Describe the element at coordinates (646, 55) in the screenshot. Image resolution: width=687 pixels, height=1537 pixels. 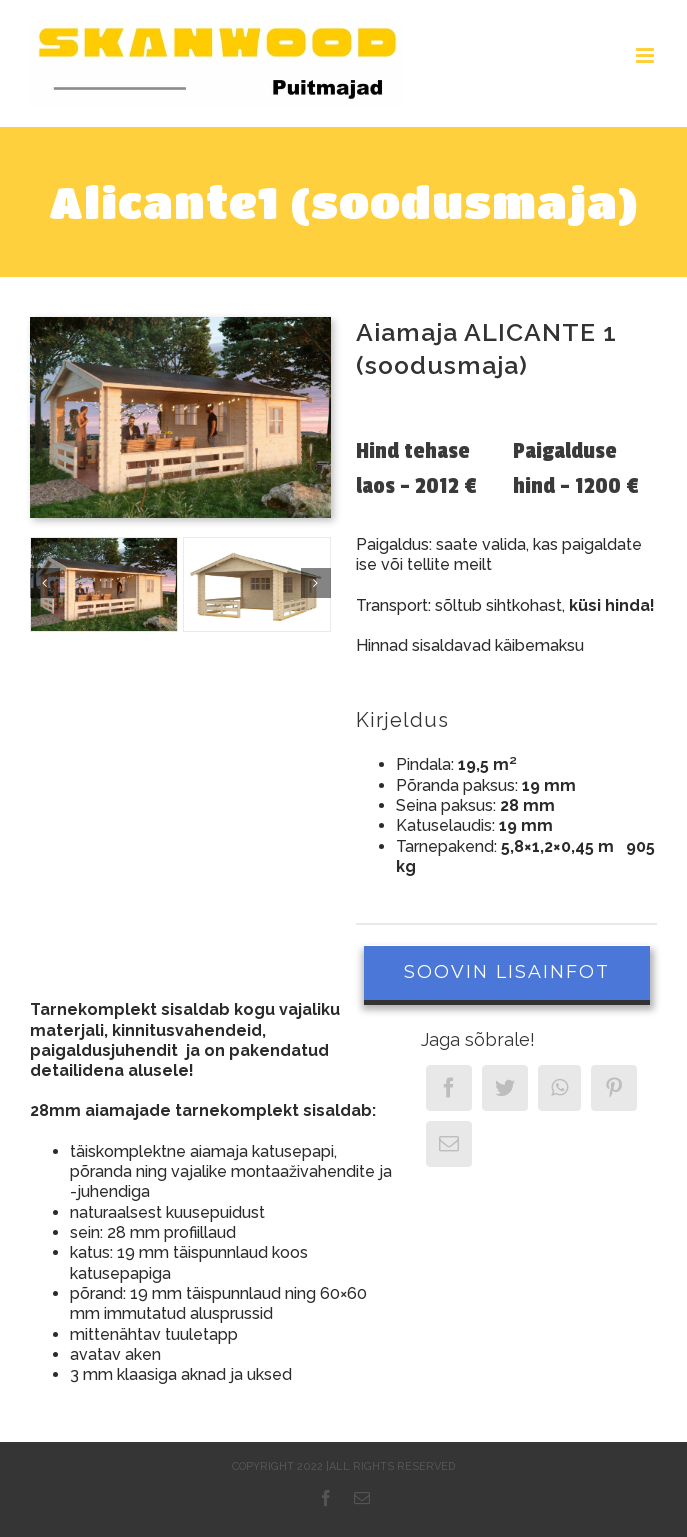
I see `[Toggle mobile menu]` at that location.